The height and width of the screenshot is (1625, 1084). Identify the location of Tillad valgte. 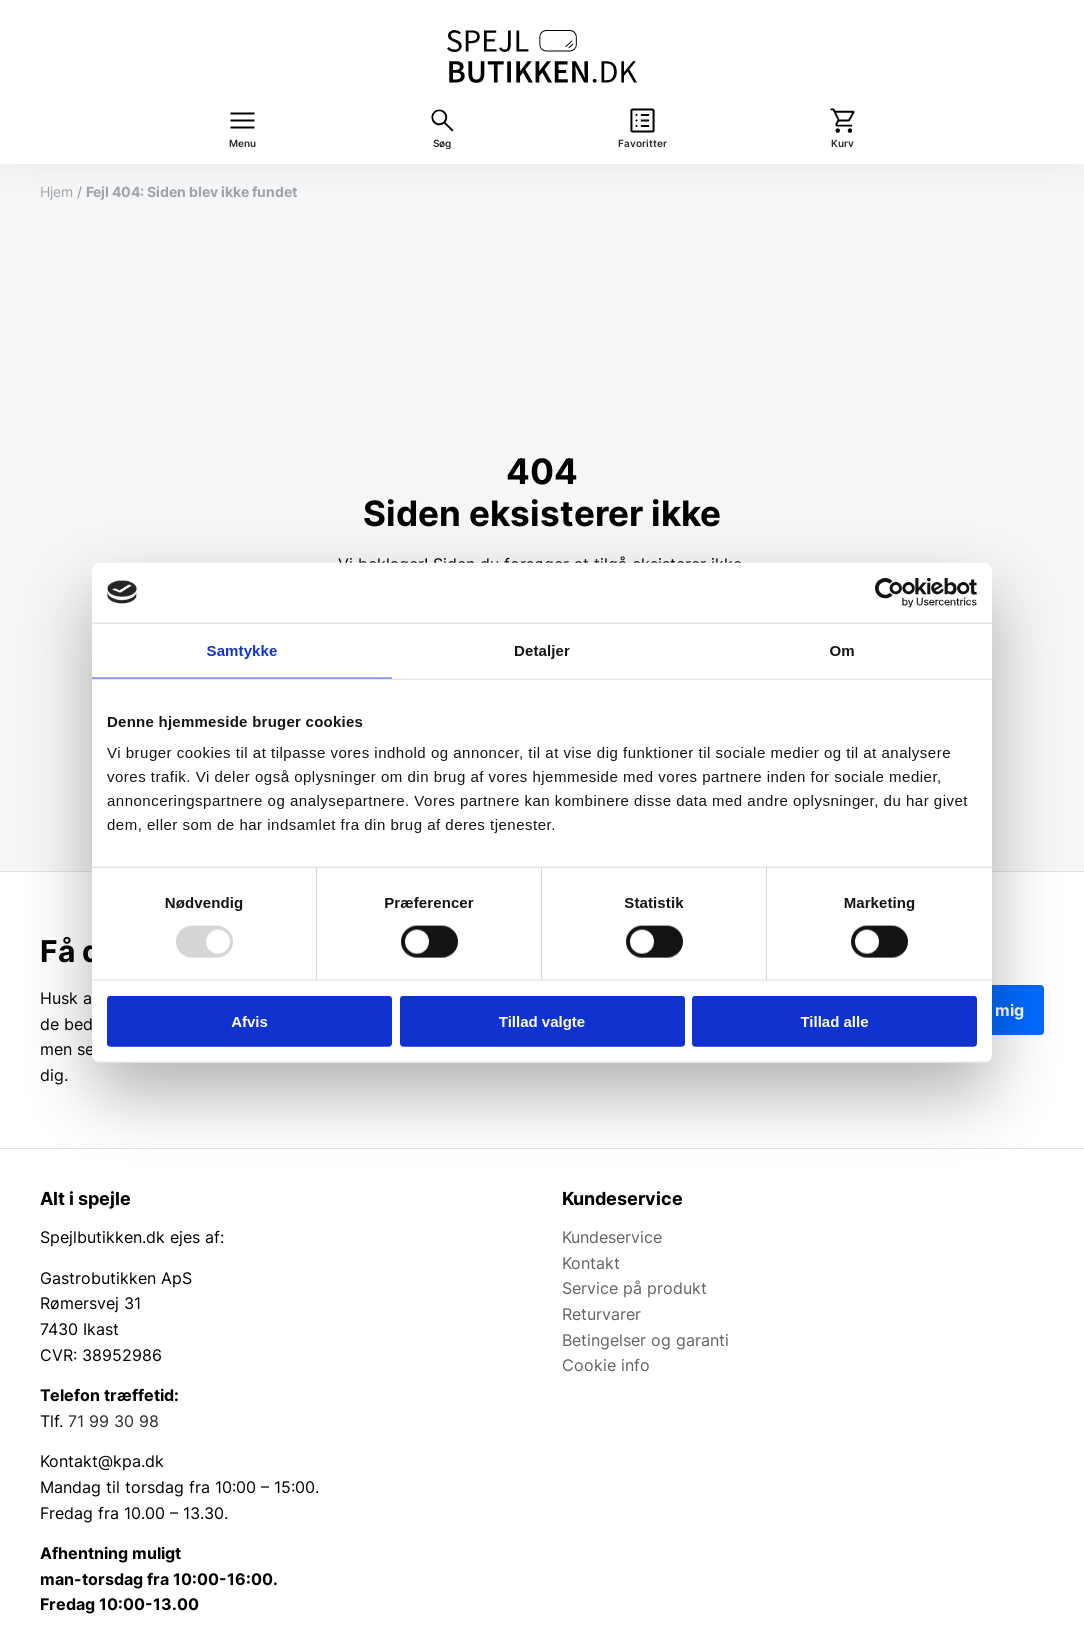
(542, 1021).